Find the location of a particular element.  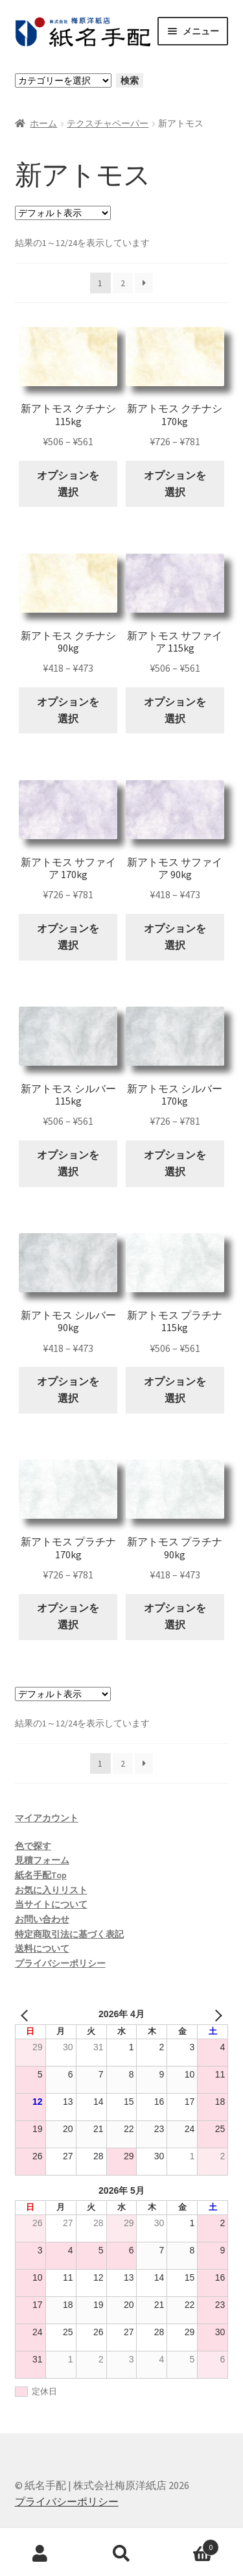

オプションを選択 [“新アトモス クチナシ 115kg” のオプションを選択] is located at coordinates (68, 483).